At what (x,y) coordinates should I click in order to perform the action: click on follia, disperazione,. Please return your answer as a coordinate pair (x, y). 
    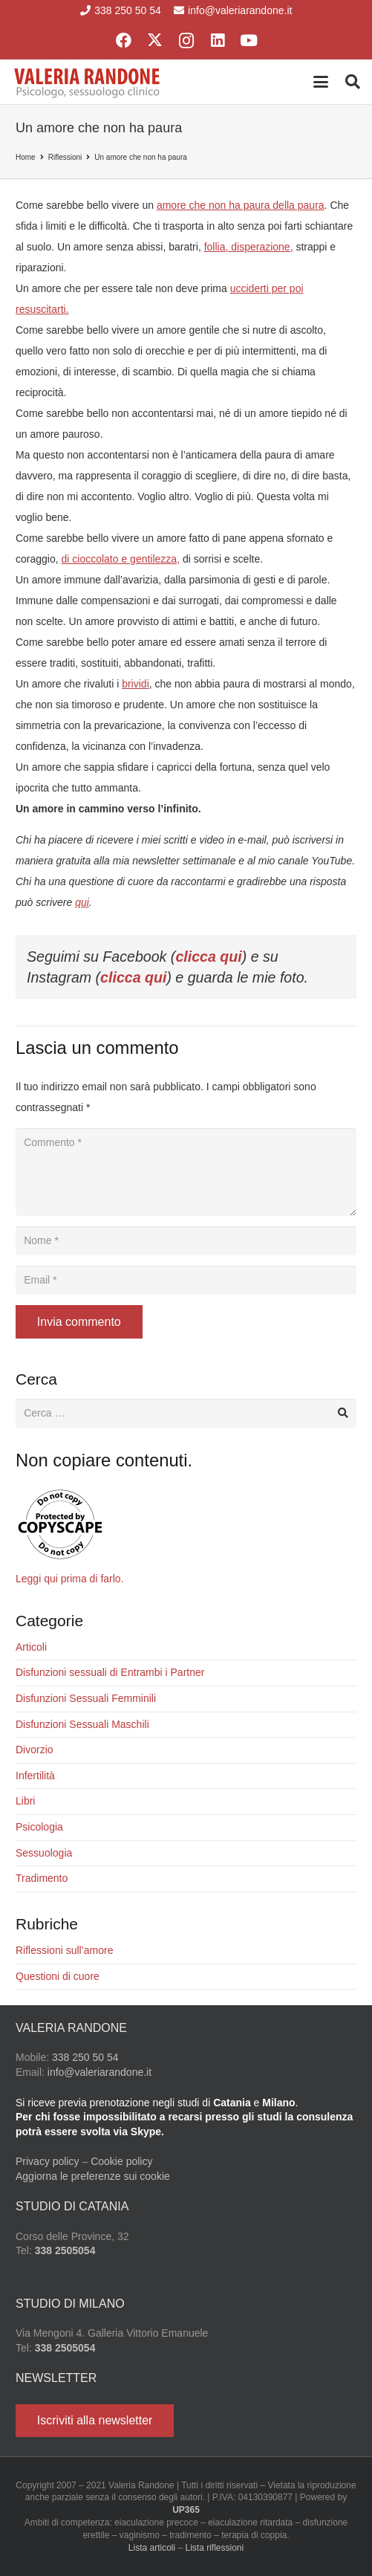
    Looking at the image, I should click on (248, 247).